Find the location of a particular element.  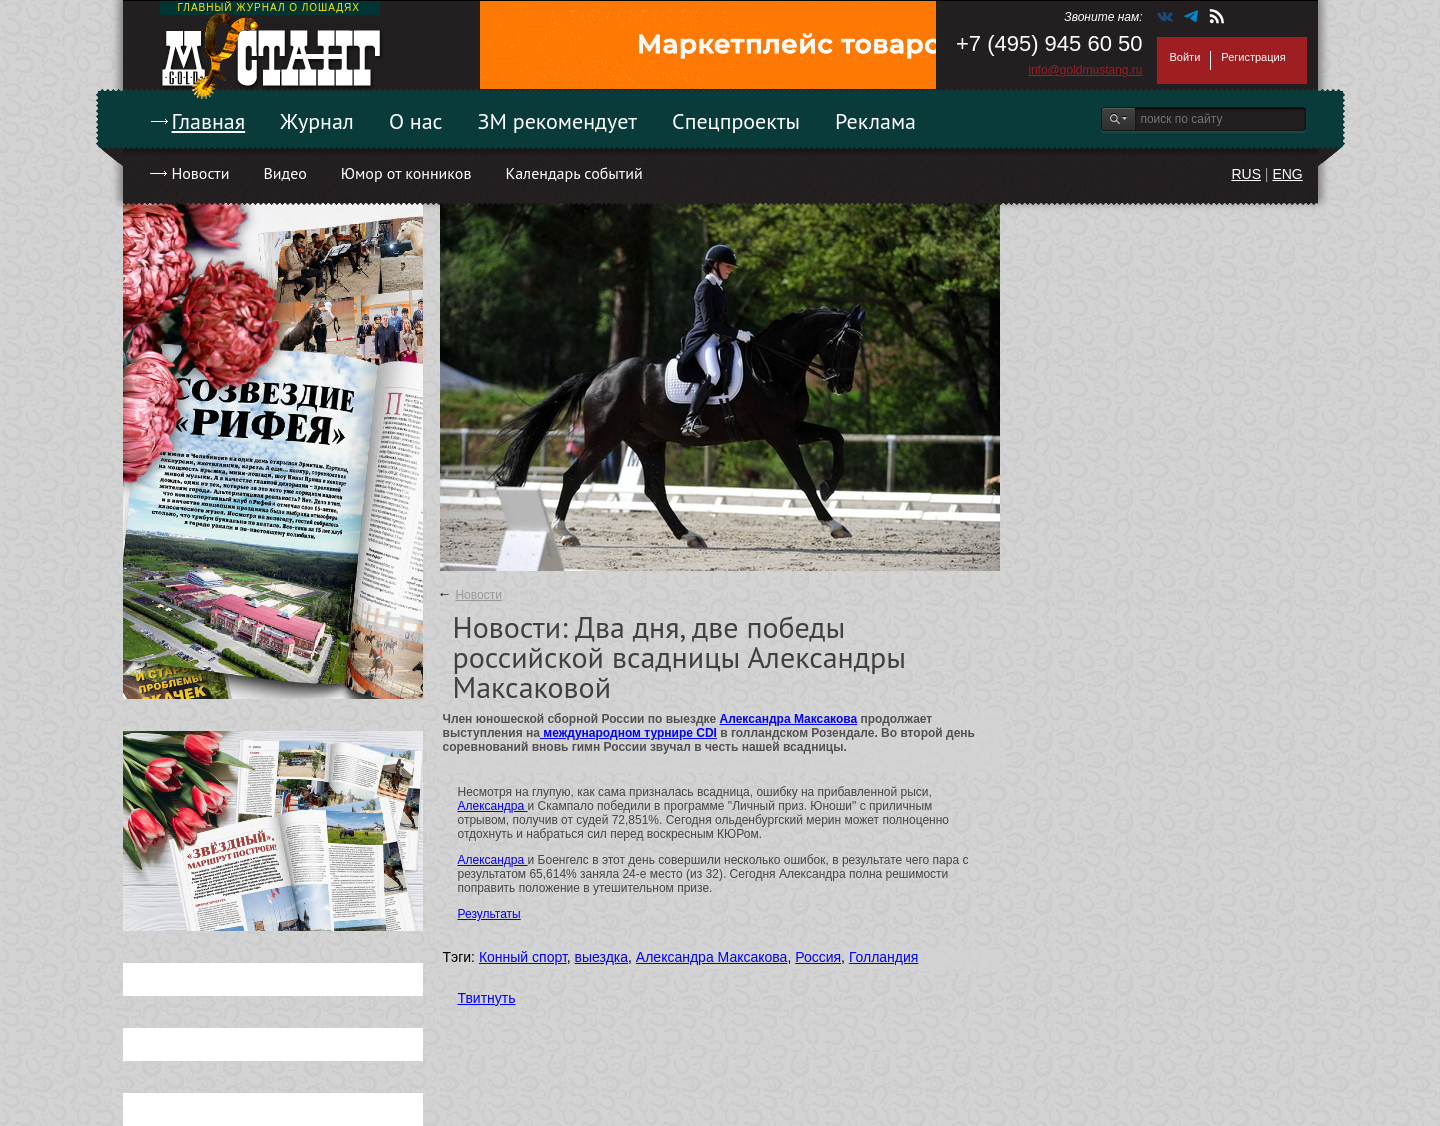

Твитнуть is located at coordinates (487, 998).